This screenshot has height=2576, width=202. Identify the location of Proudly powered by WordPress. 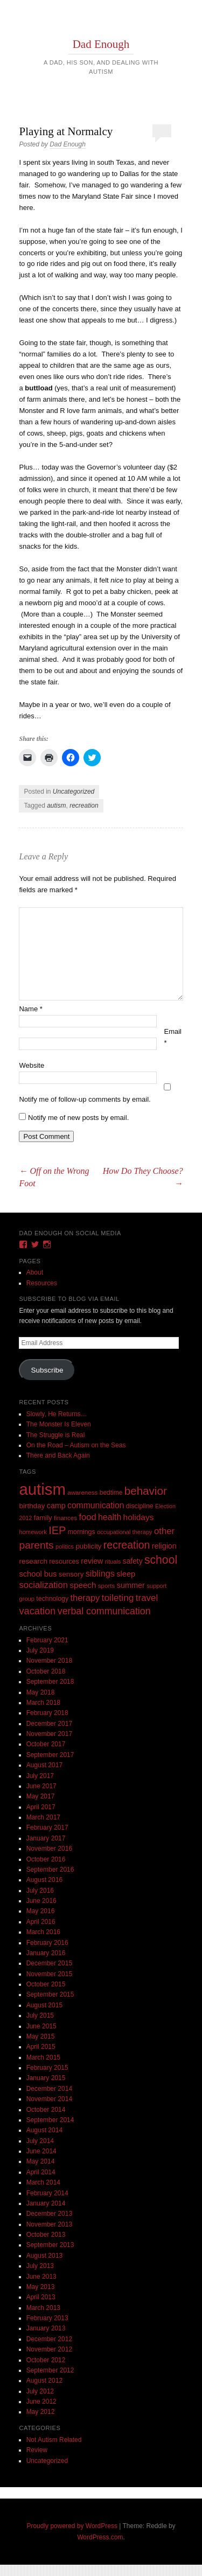
(71, 2526).